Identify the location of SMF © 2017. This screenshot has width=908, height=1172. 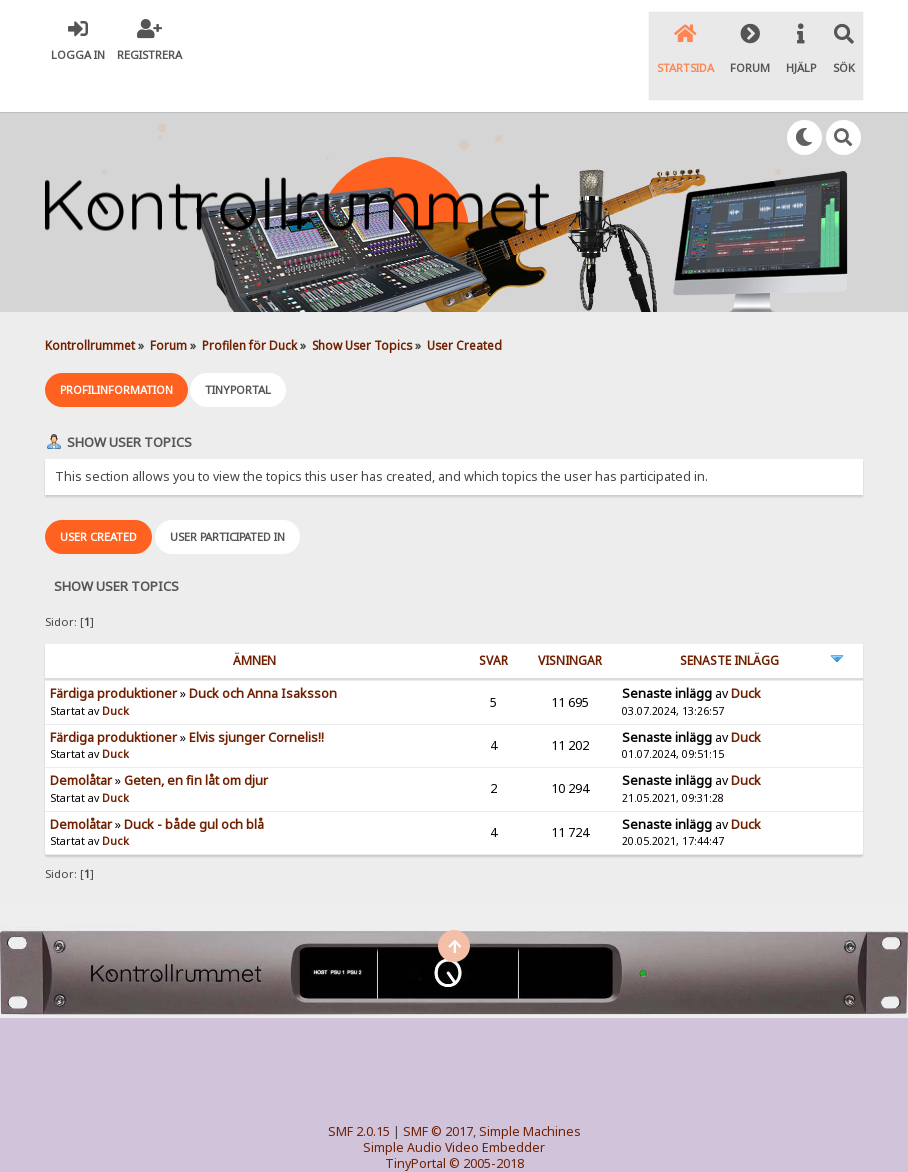
(438, 1090).